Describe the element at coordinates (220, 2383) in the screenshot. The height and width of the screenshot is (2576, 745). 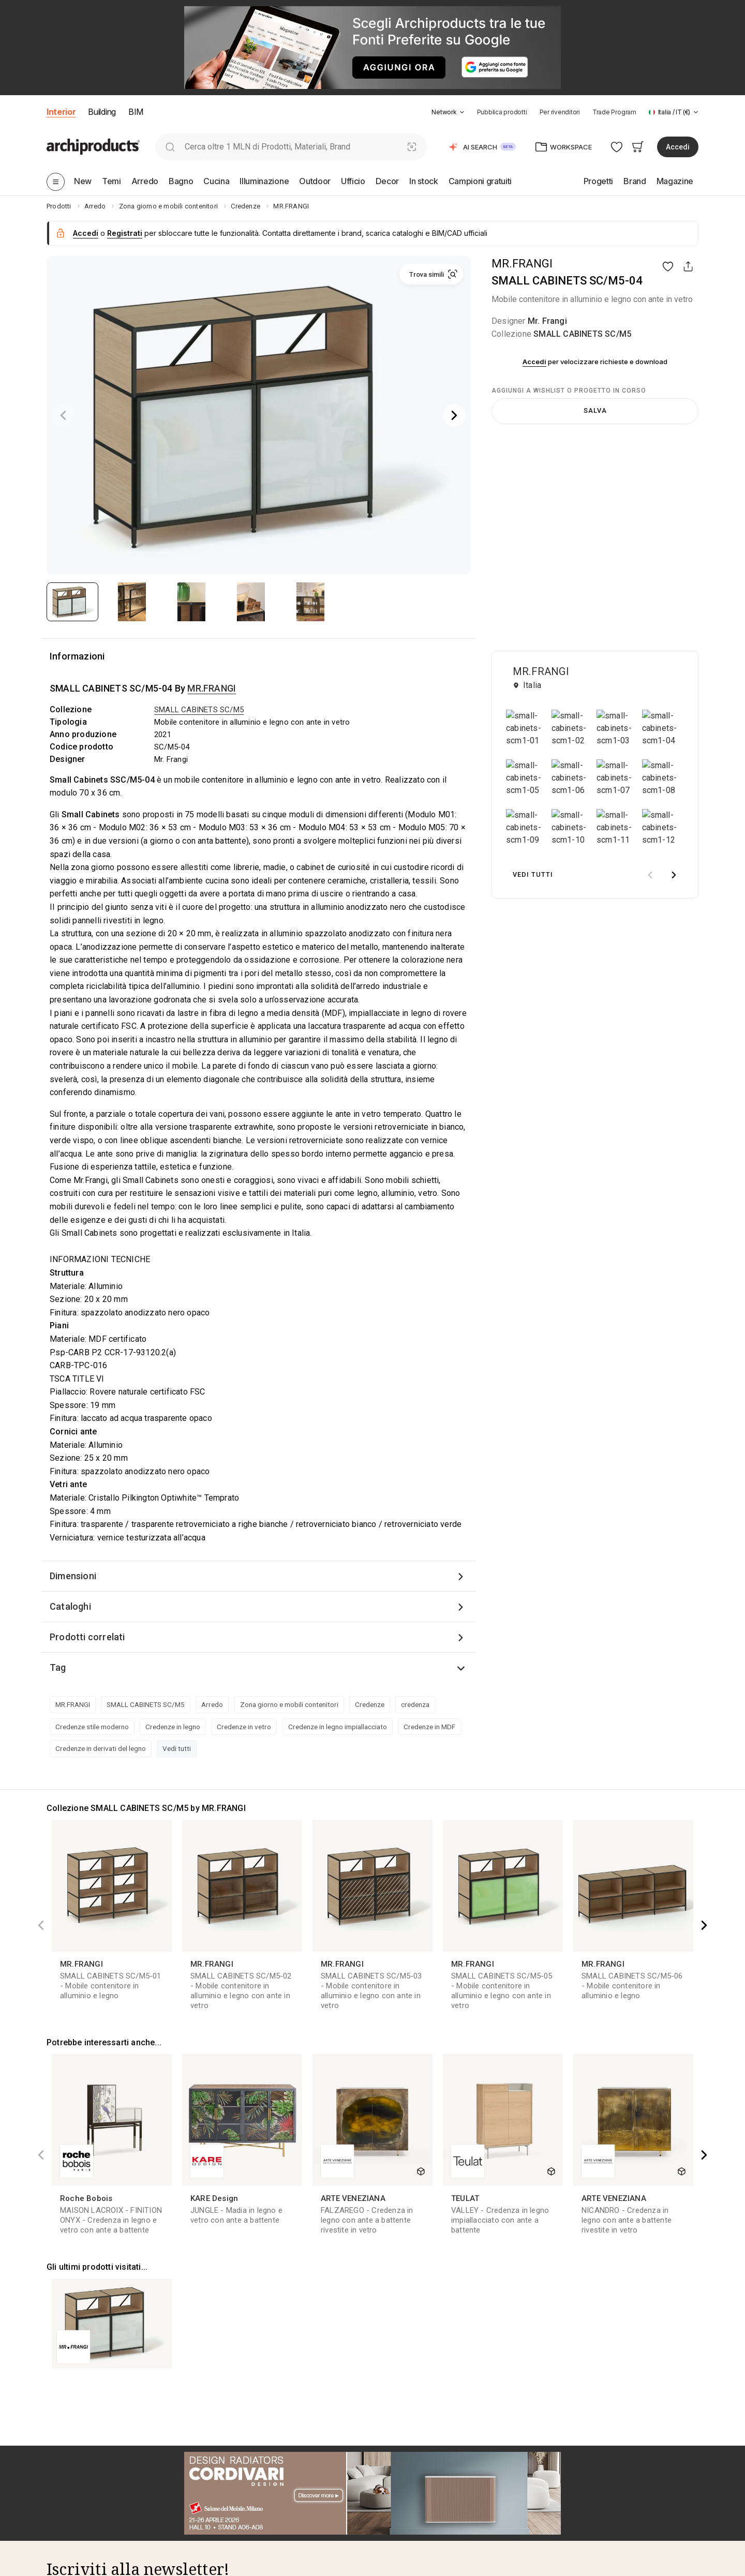
I see `Brand` at that location.